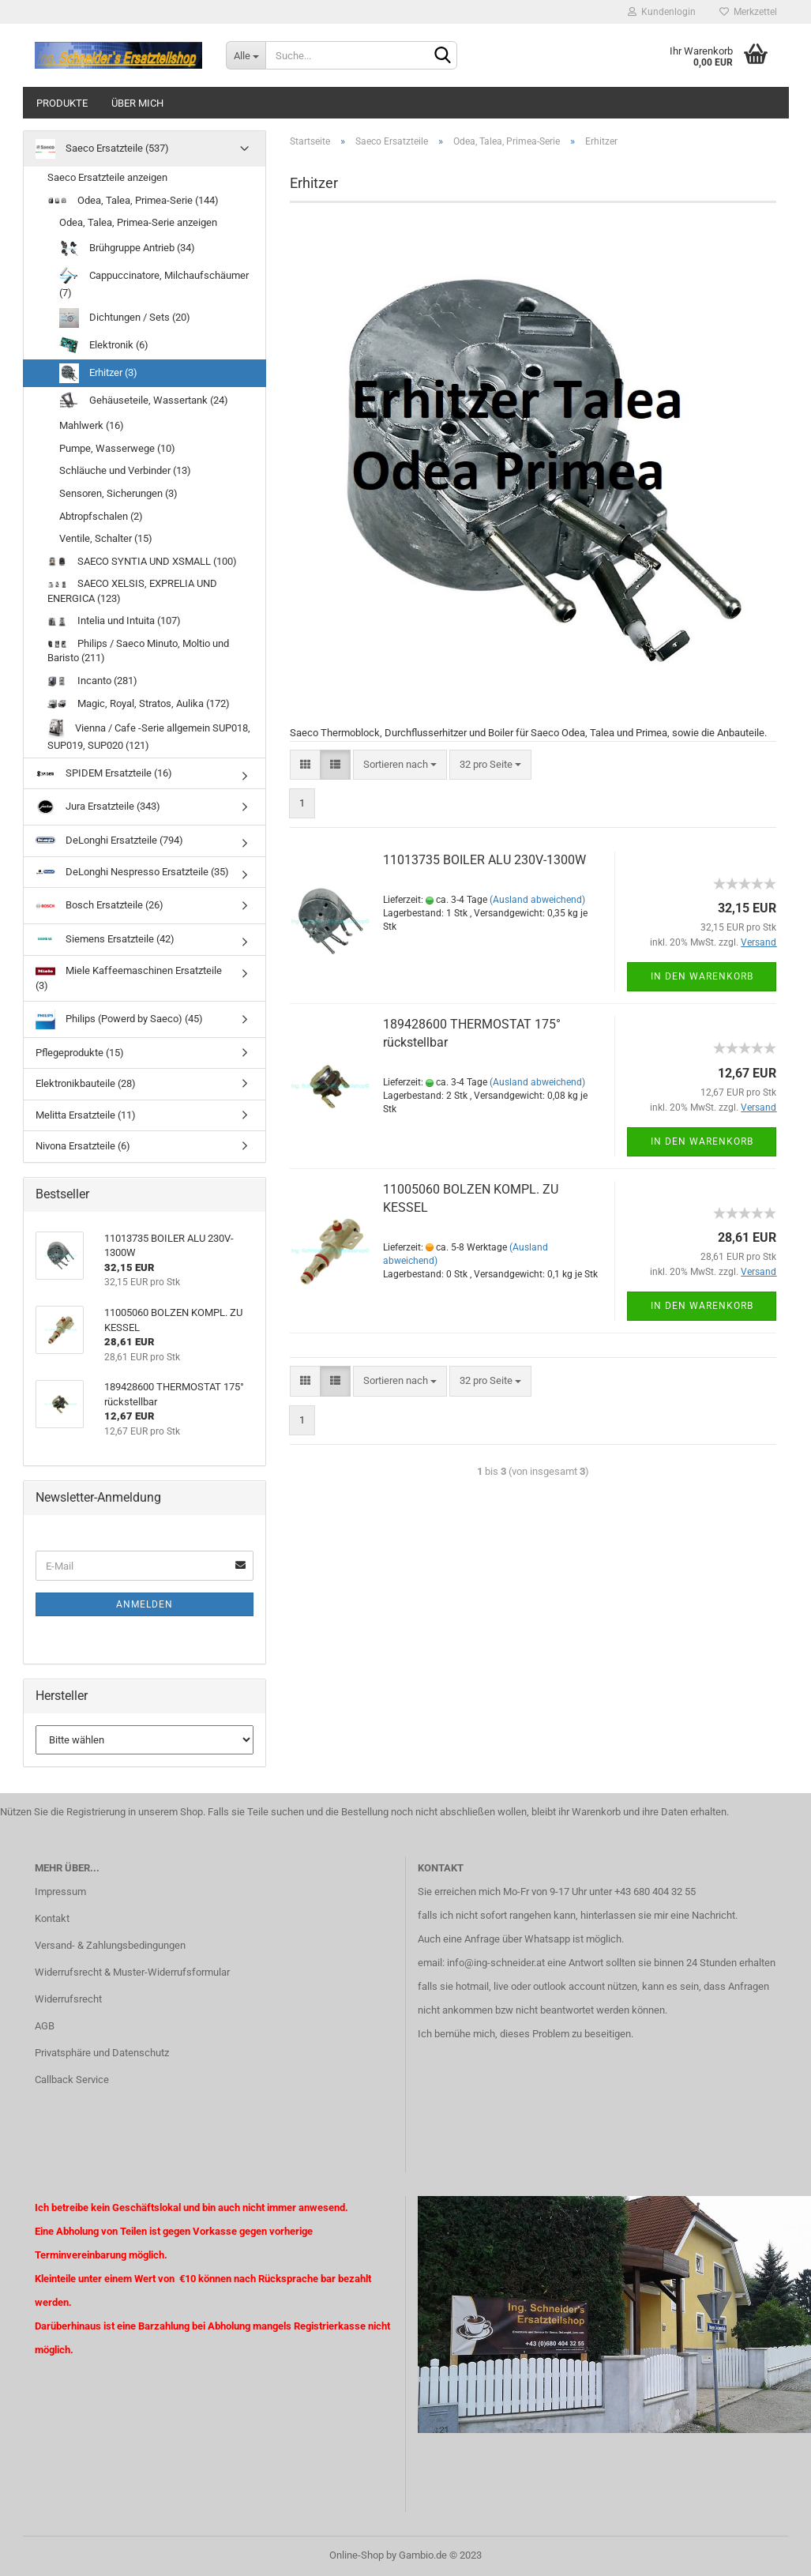 The height and width of the screenshot is (2576, 811). Describe the element at coordinates (124, 318) in the screenshot. I see `Dichtungen / Sets (20)` at that location.